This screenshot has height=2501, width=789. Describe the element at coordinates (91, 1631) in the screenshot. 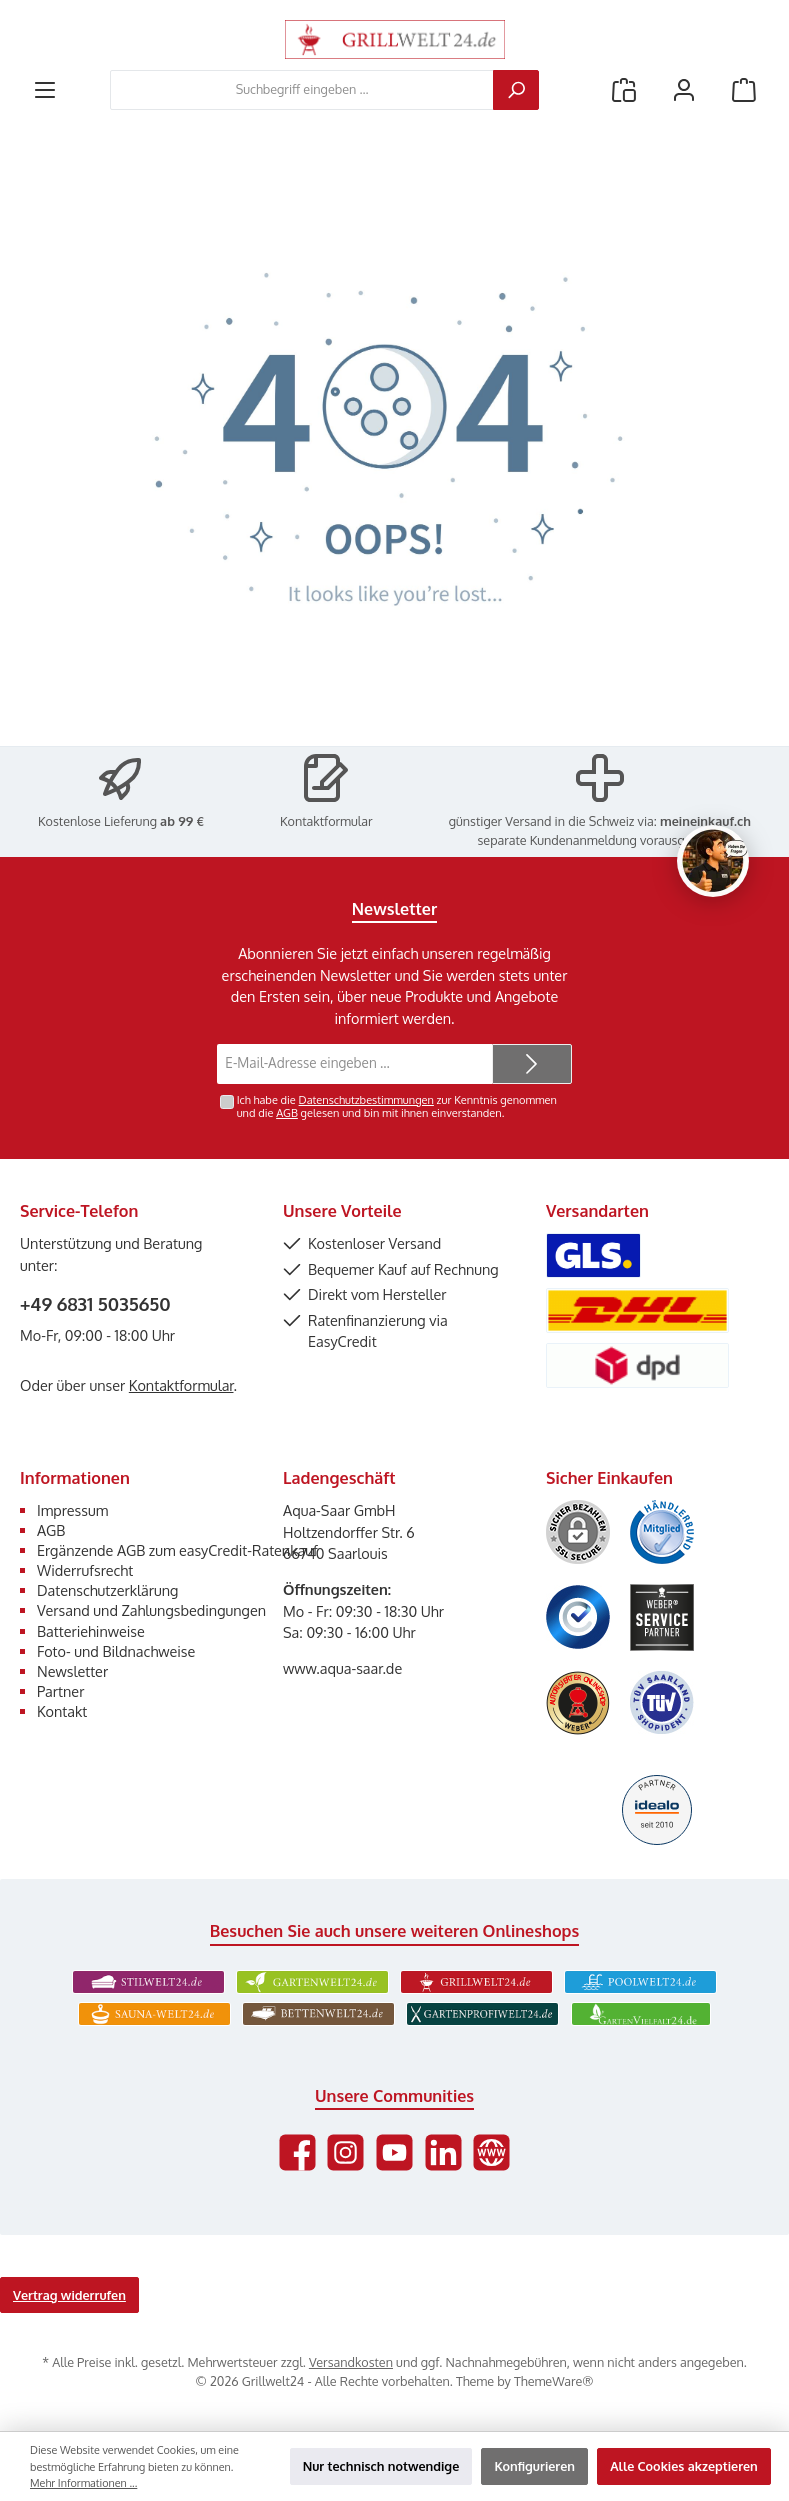

I see `Batteriehinweise` at that location.